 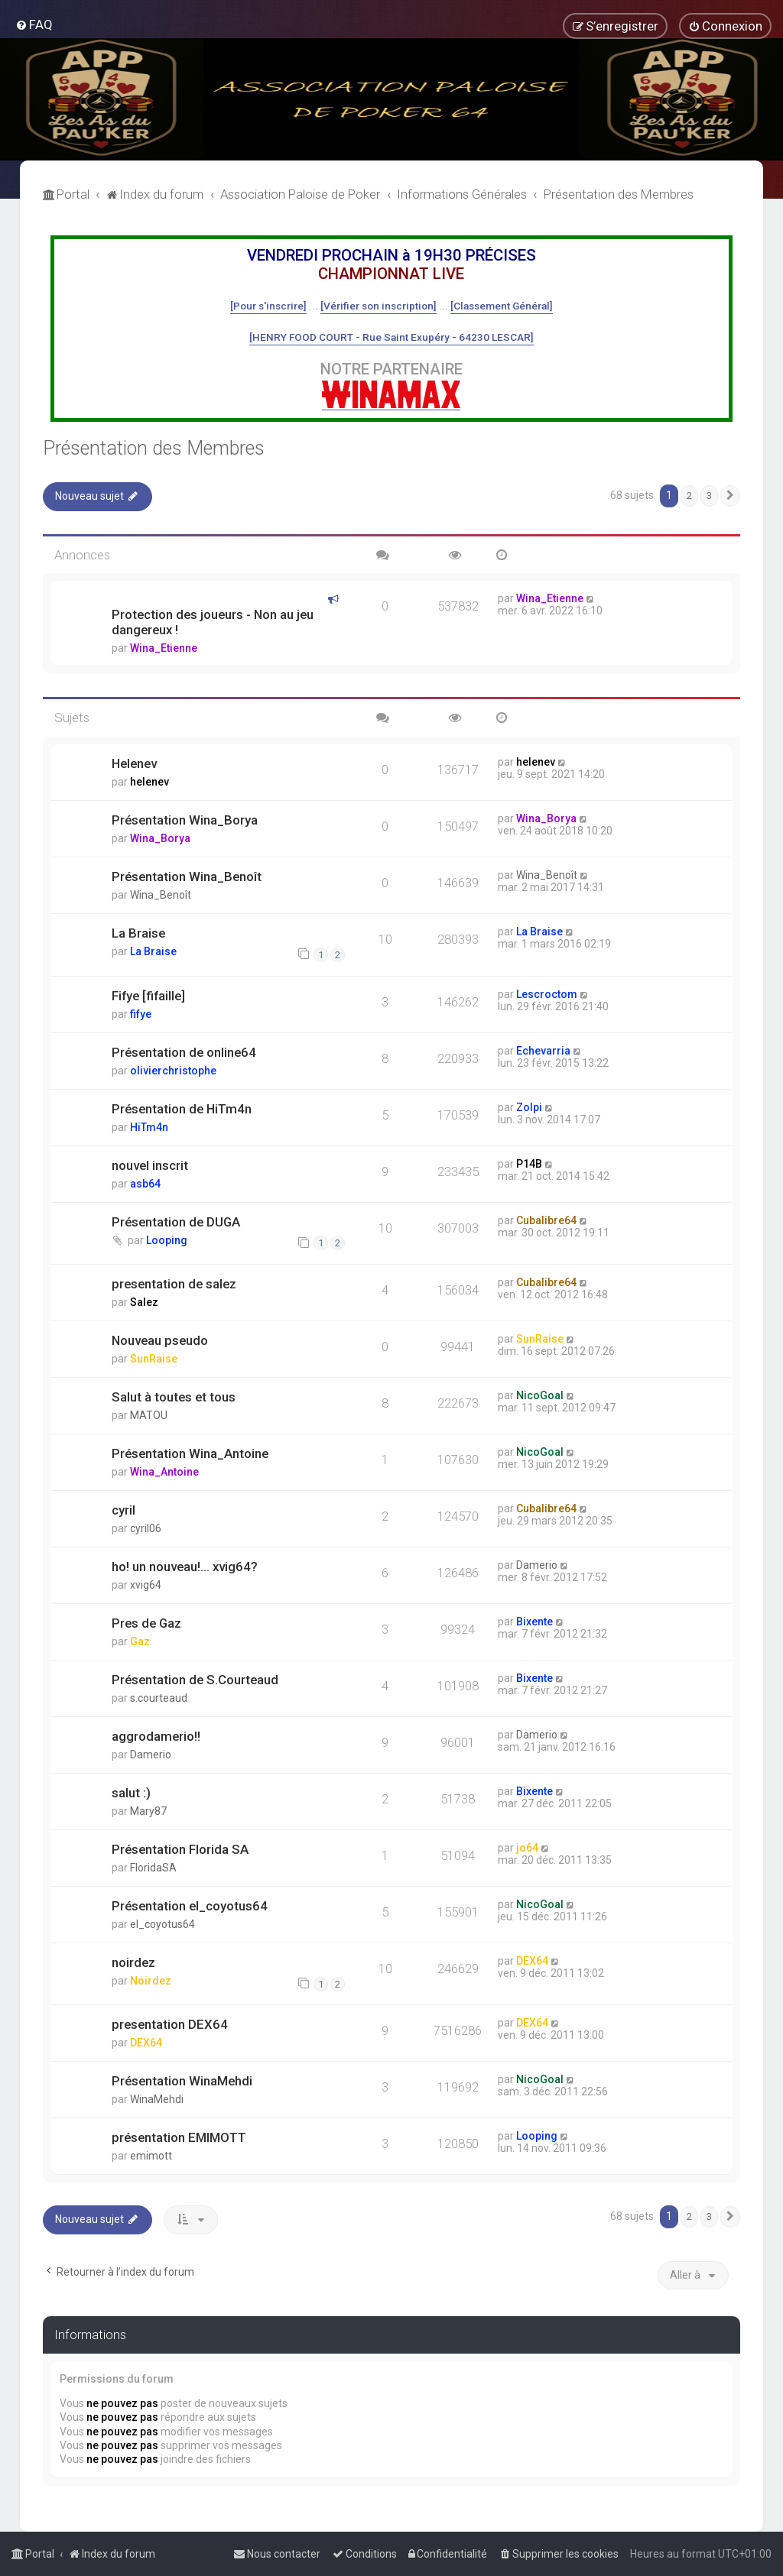 I want to click on Nouveau pseudo, so click(x=160, y=1340).